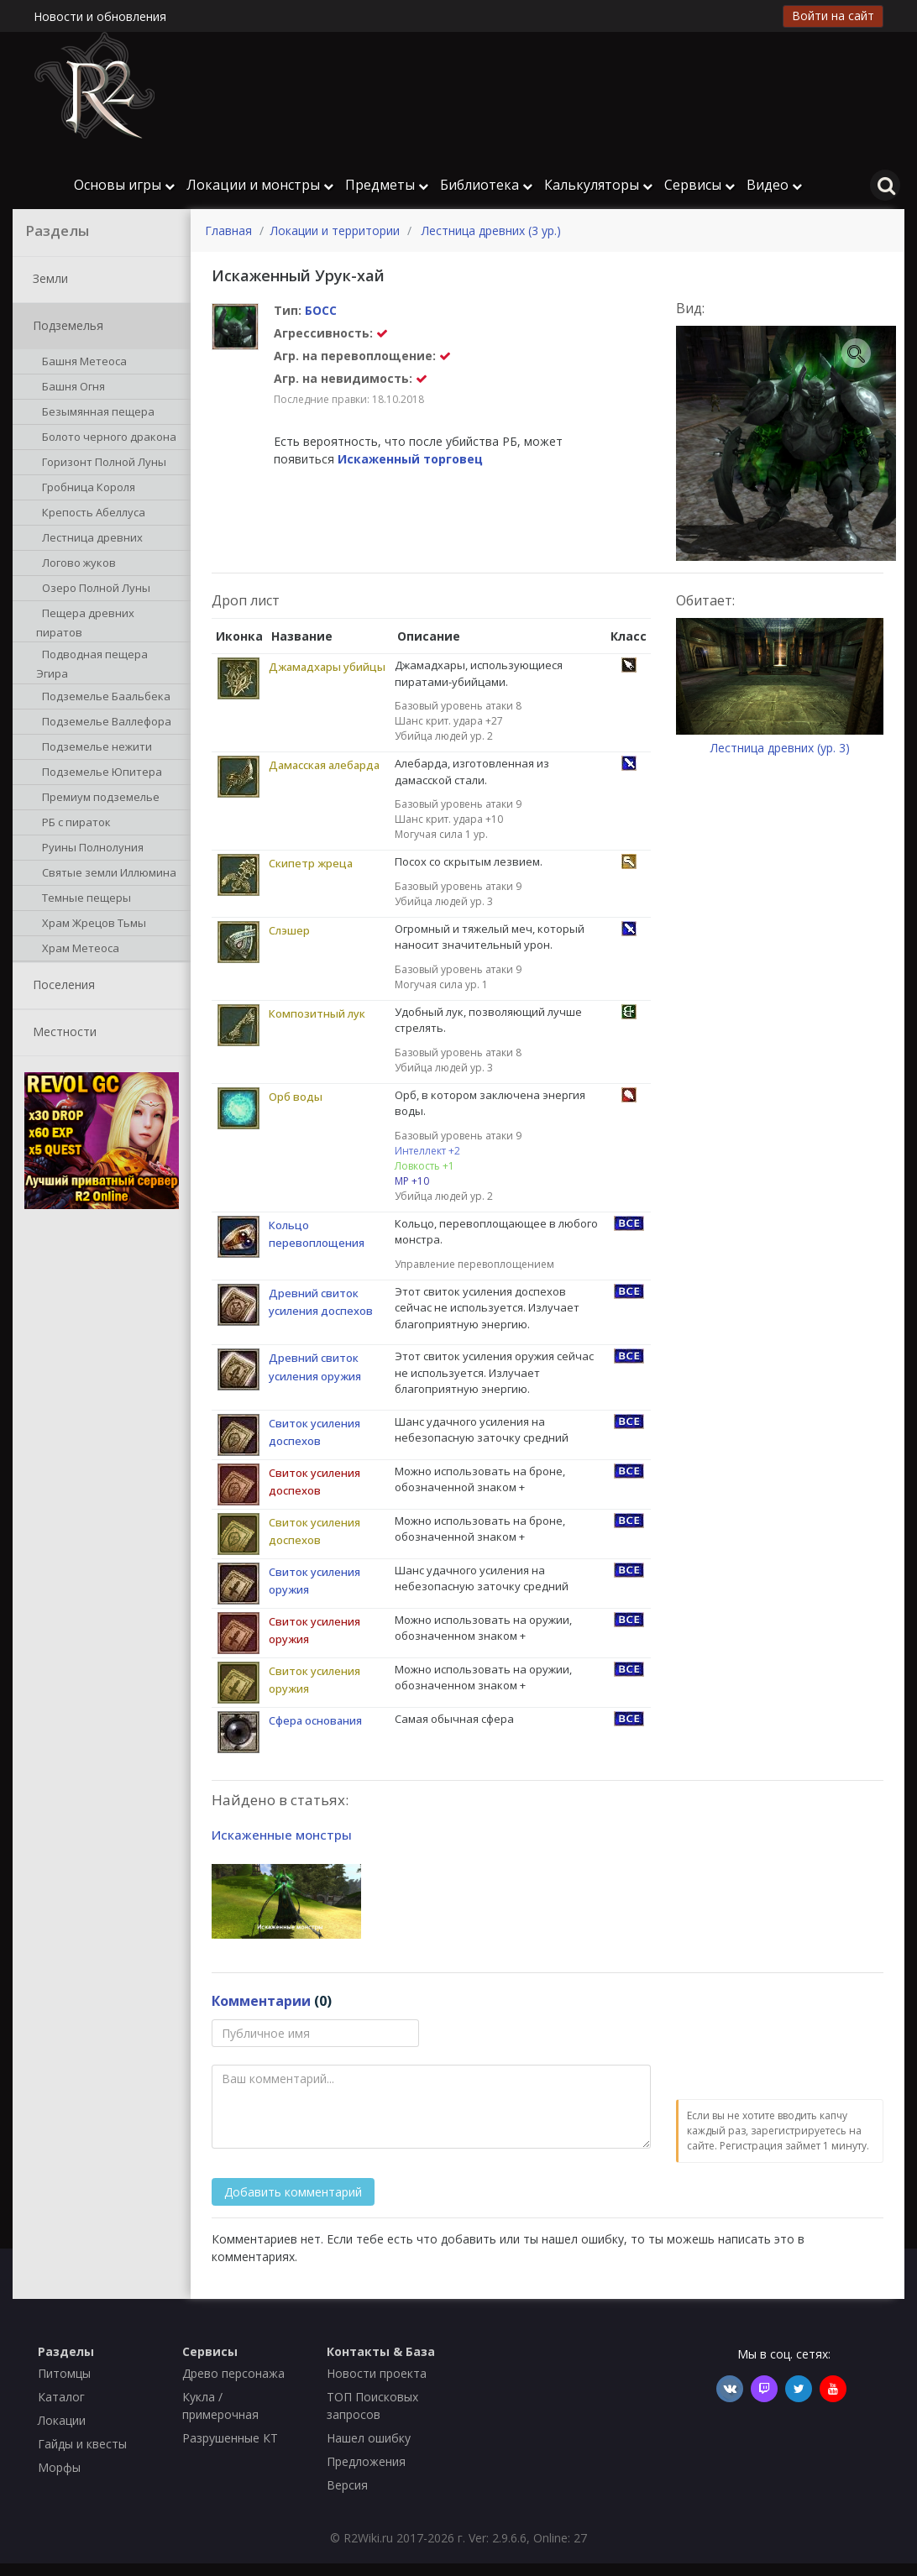  I want to click on Лестница древних, so click(89, 539).